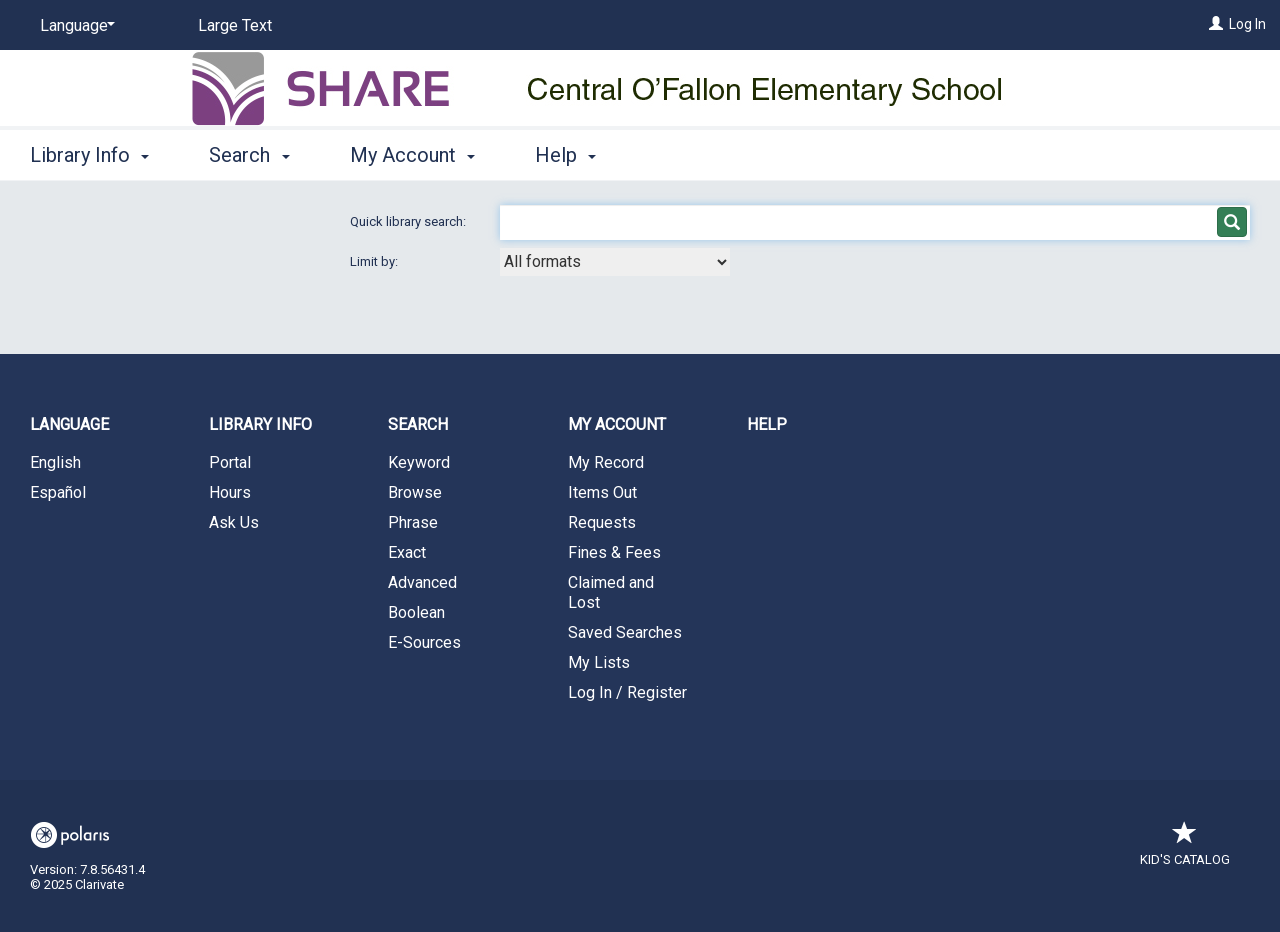 This screenshot has height=932, width=1280. I want to click on Ask Us, so click(234, 522).